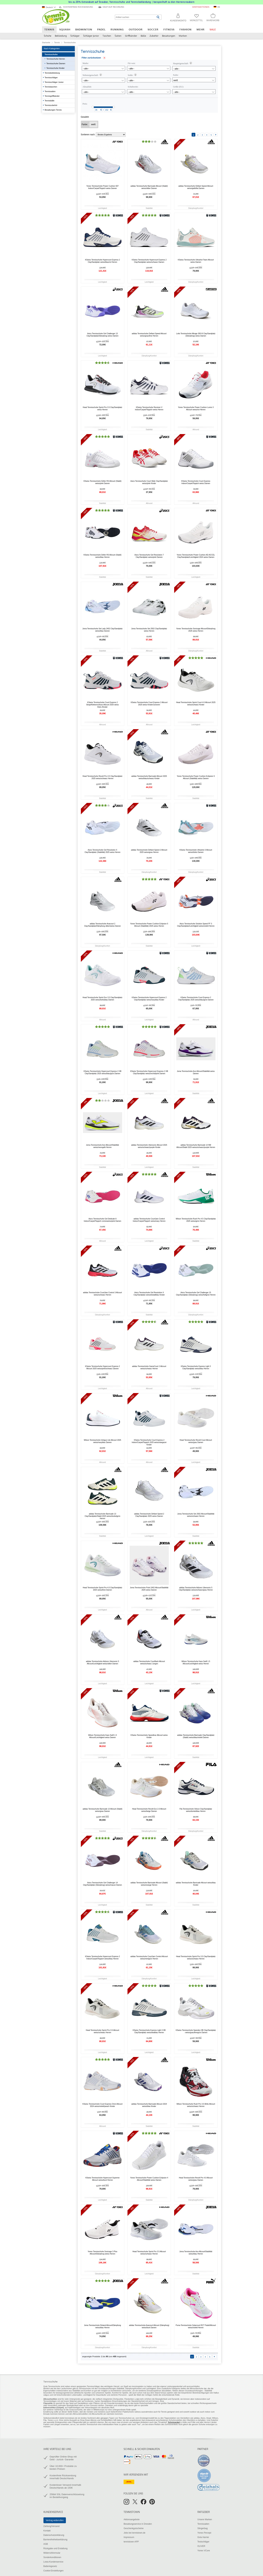 The height and width of the screenshot is (2576, 263). Describe the element at coordinates (158, 17) in the screenshot. I see `[Suche starten]` at that location.